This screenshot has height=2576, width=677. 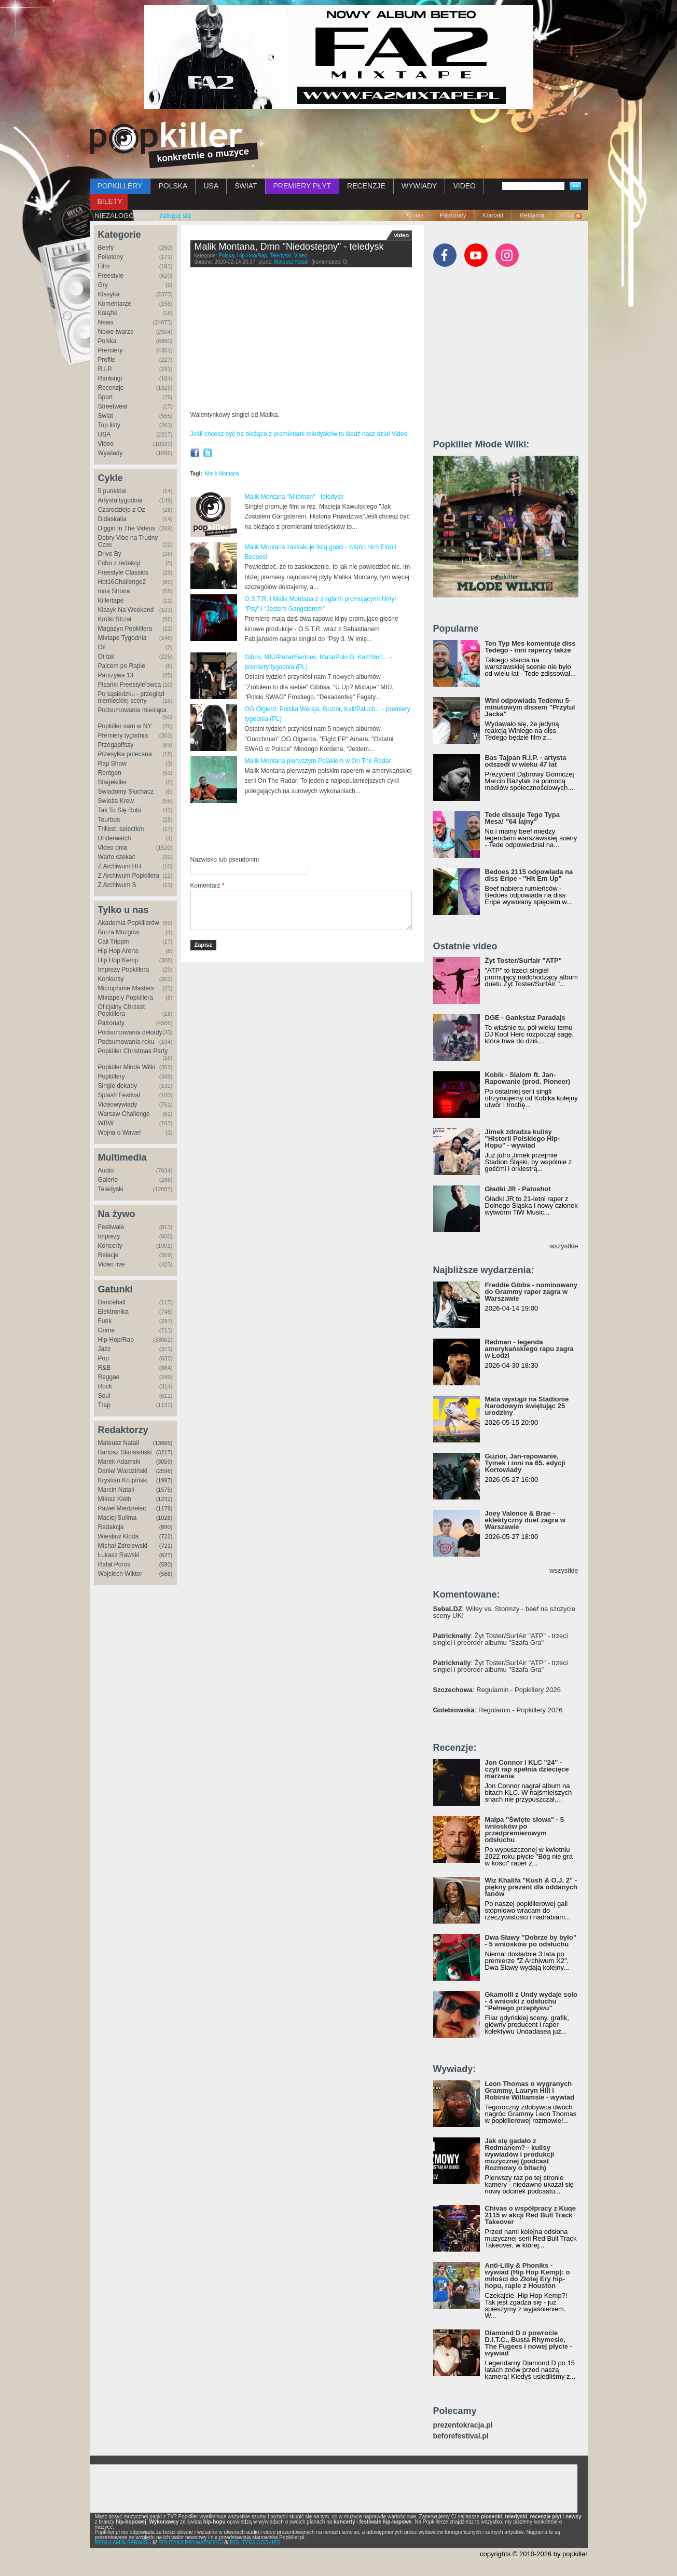 I want to click on : Wiley vs. Stormzy - beef na szczycie sceny UK!, so click(x=504, y=1612).